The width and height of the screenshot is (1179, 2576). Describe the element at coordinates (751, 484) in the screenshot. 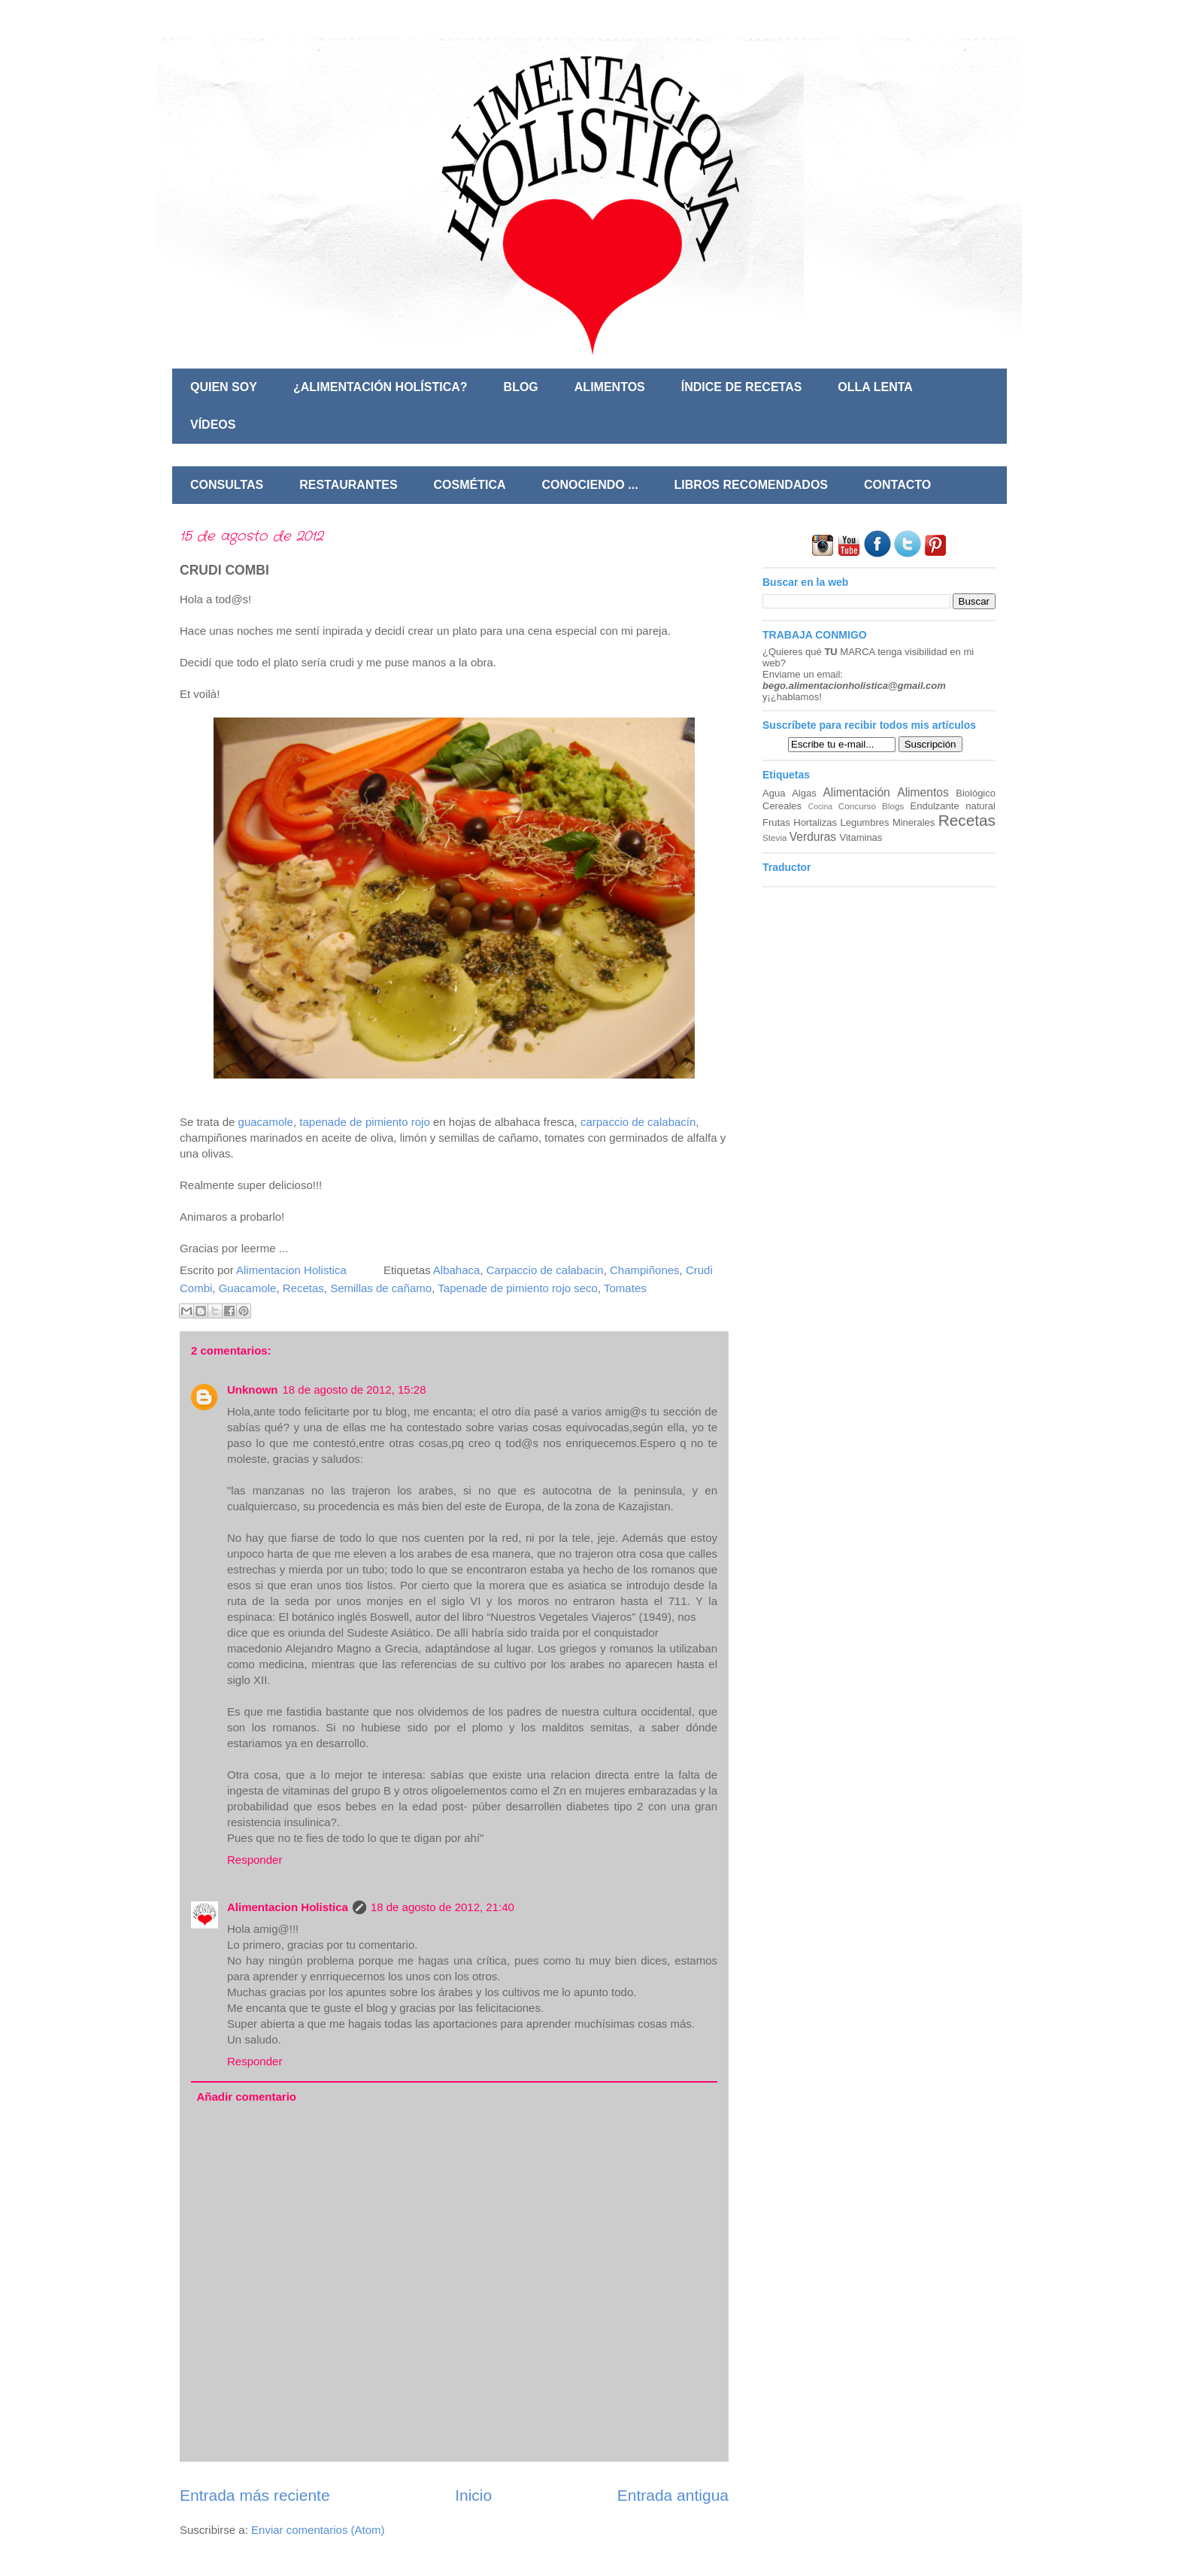

I see `LIBROS RECOMENDADOS` at that location.